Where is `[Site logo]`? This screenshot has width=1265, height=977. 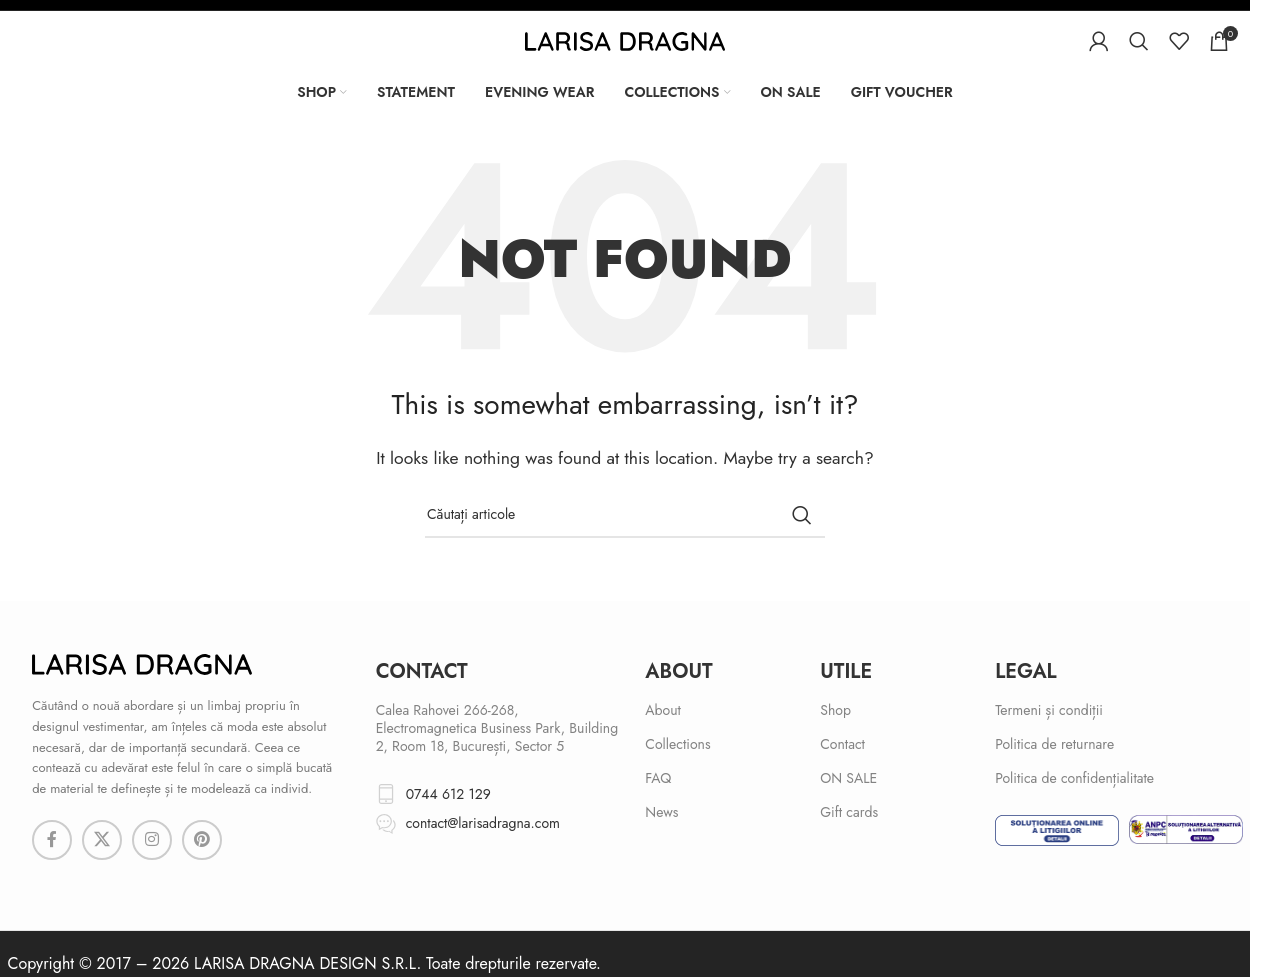
[Site logo] is located at coordinates (625, 39).